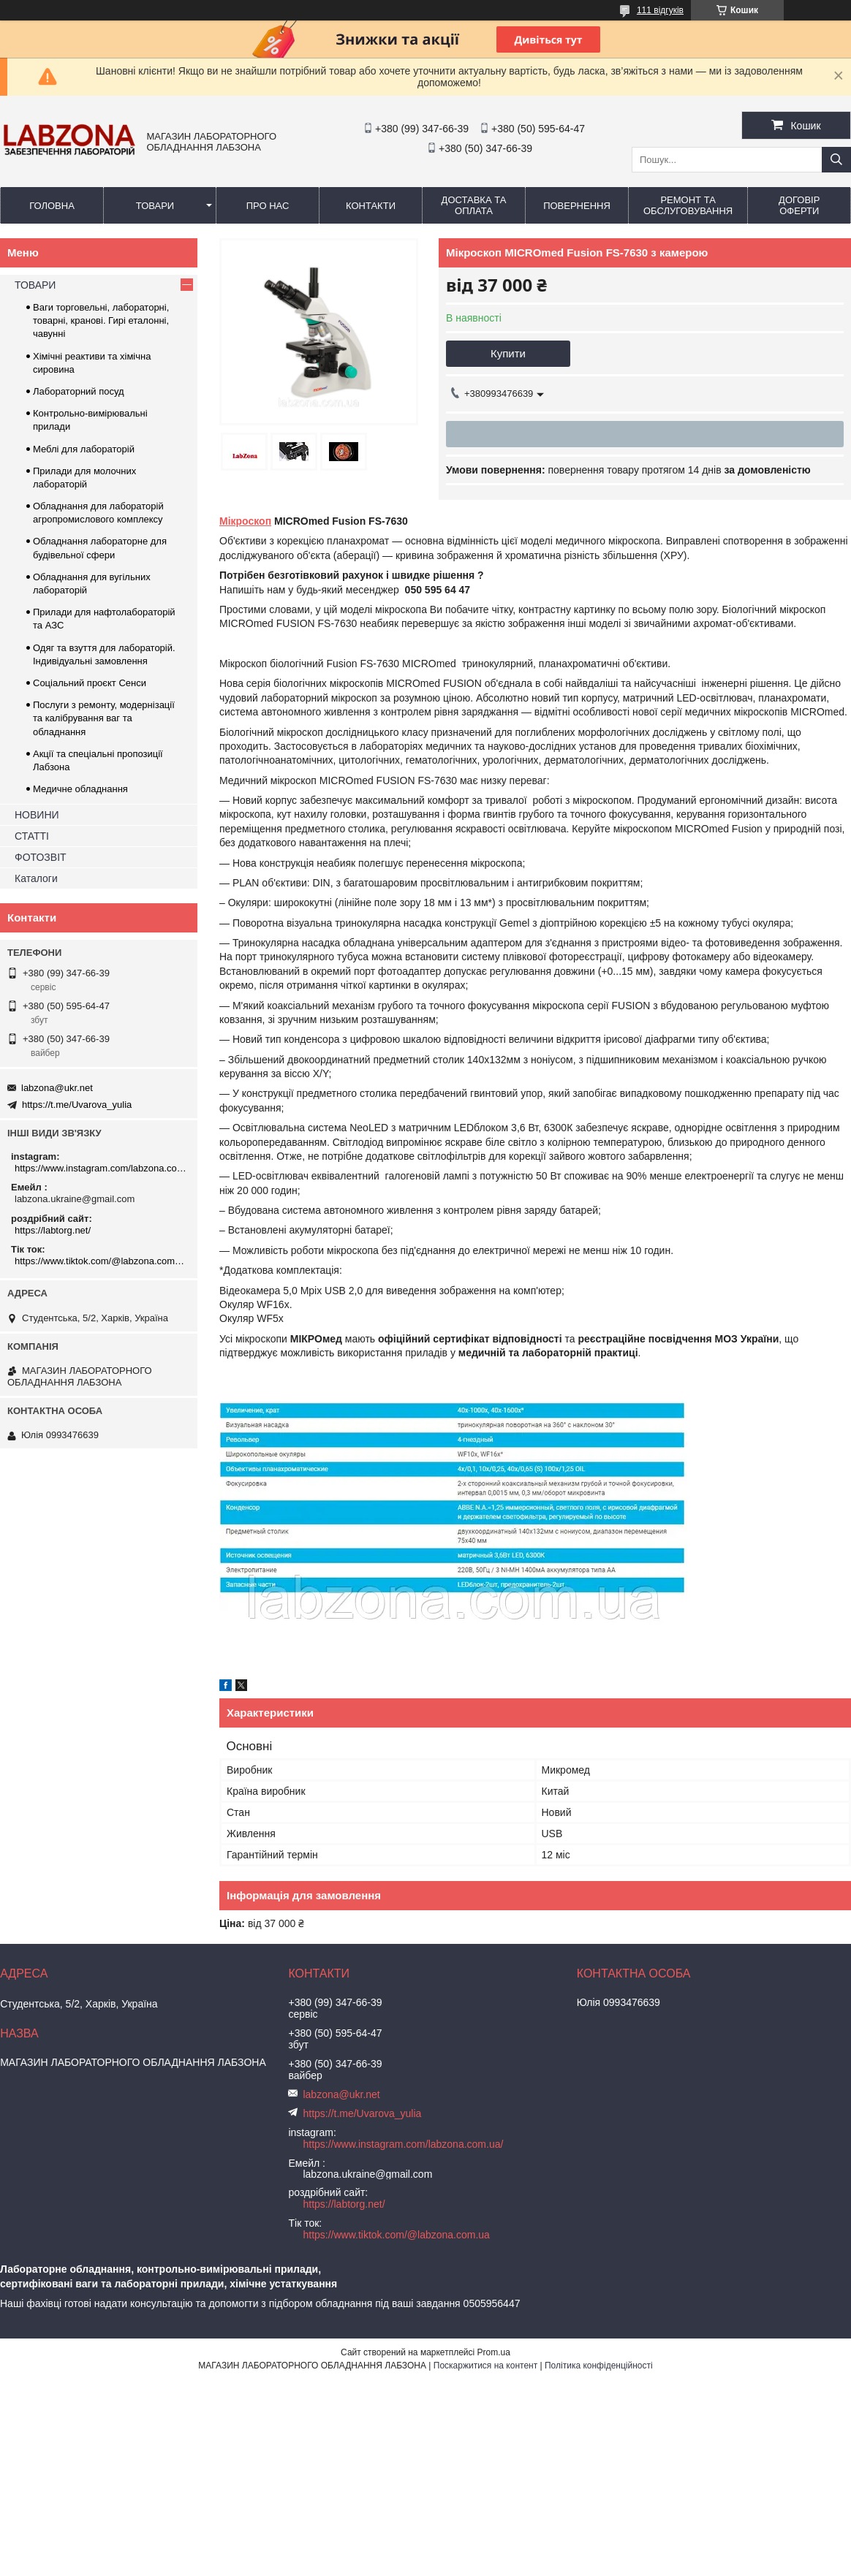  Describe the element at coordinates (371, 205) in the screenshot. I see `КОНТАКТИ` at that location.